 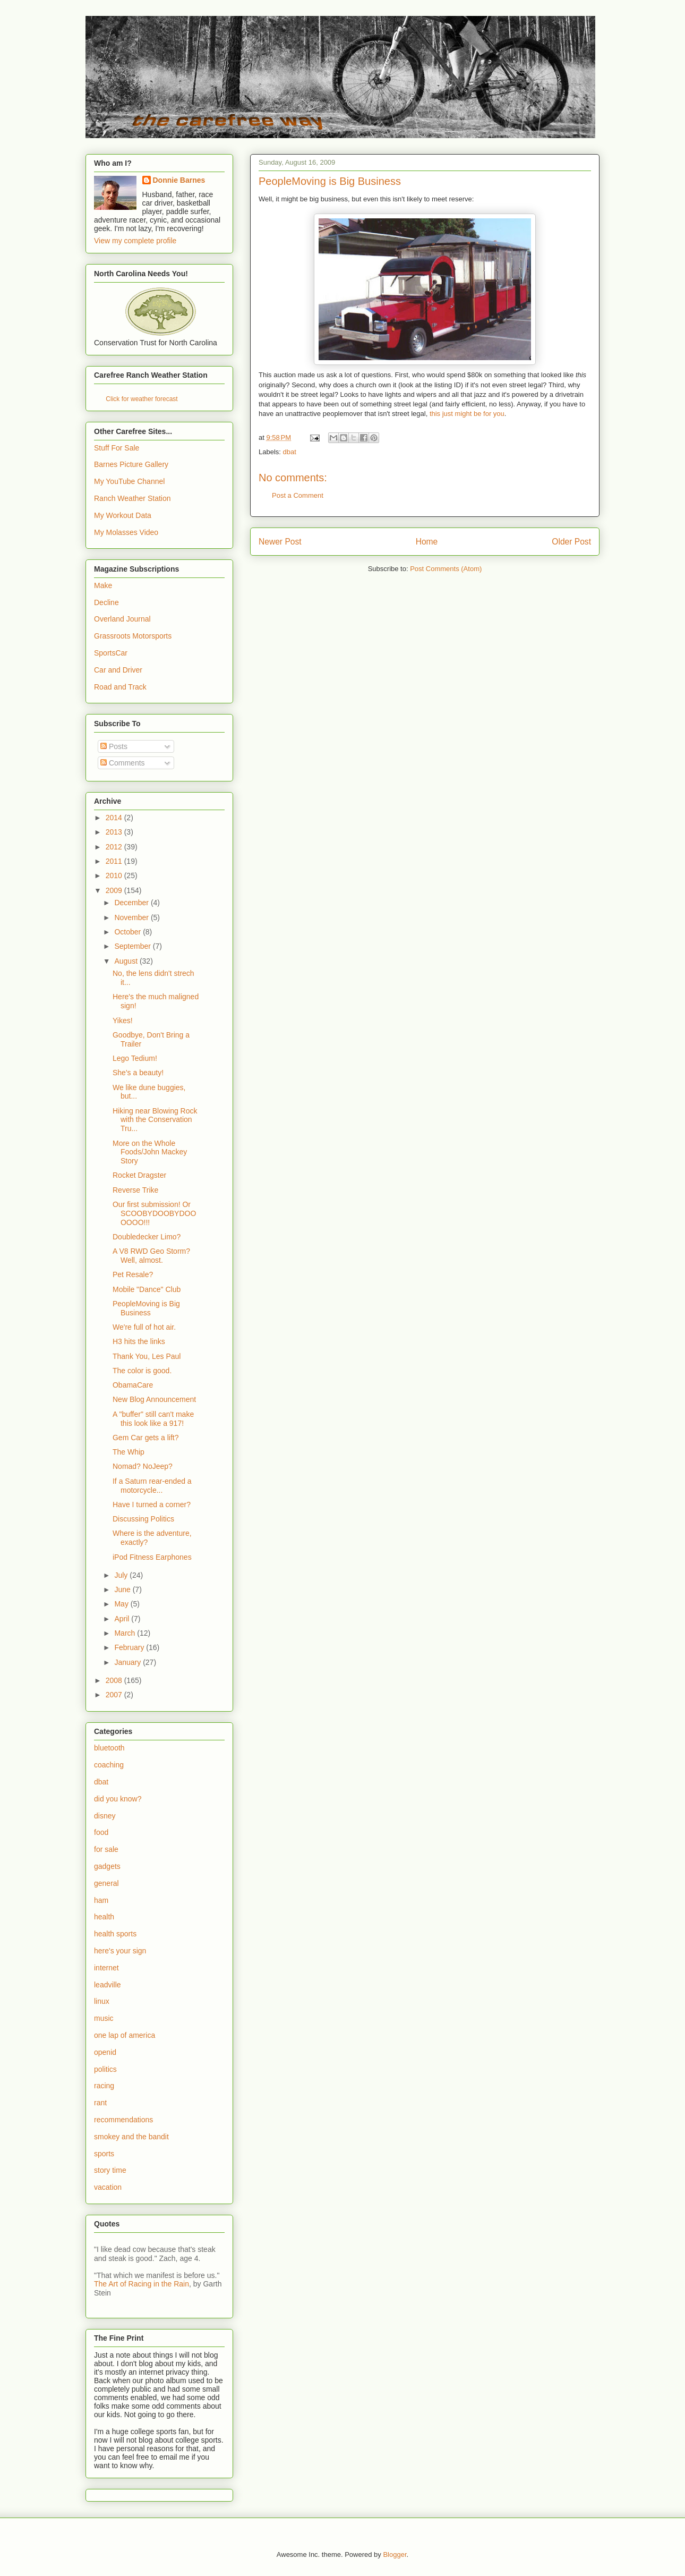 I want to click on Our first submission! Or SCOOBYDOOBYDOOOOOO!!!, so click(x=154, y=1213).